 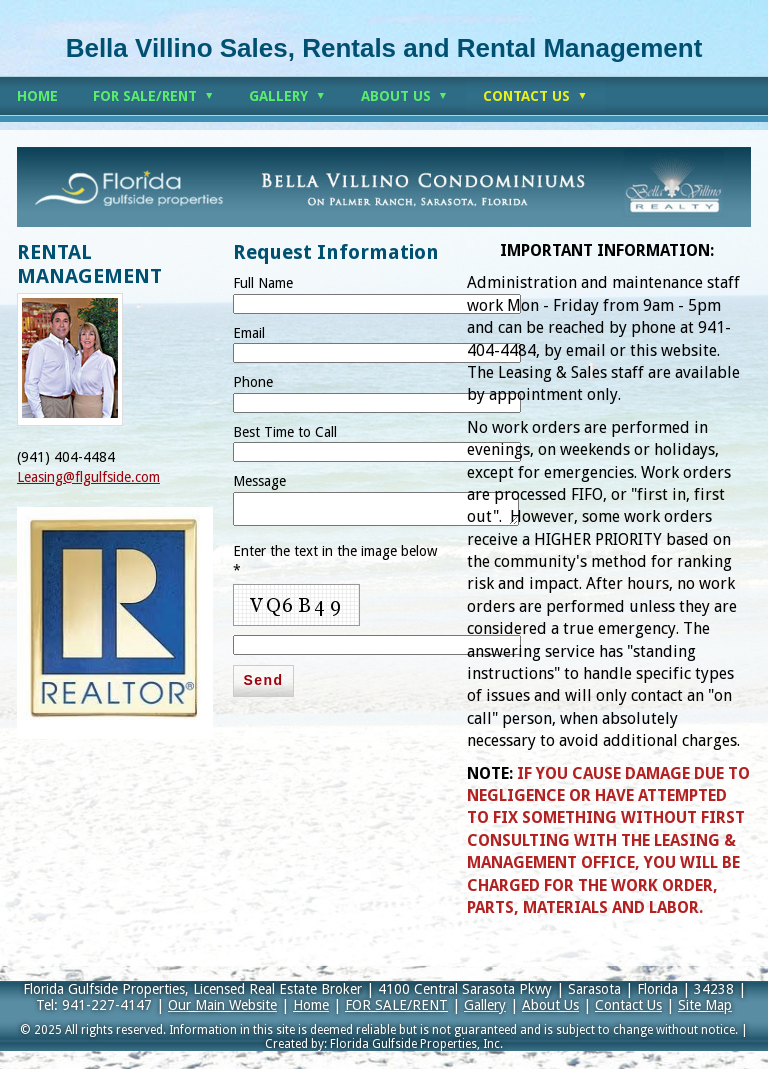 I want to click on Message, so click(x=259, y=481).